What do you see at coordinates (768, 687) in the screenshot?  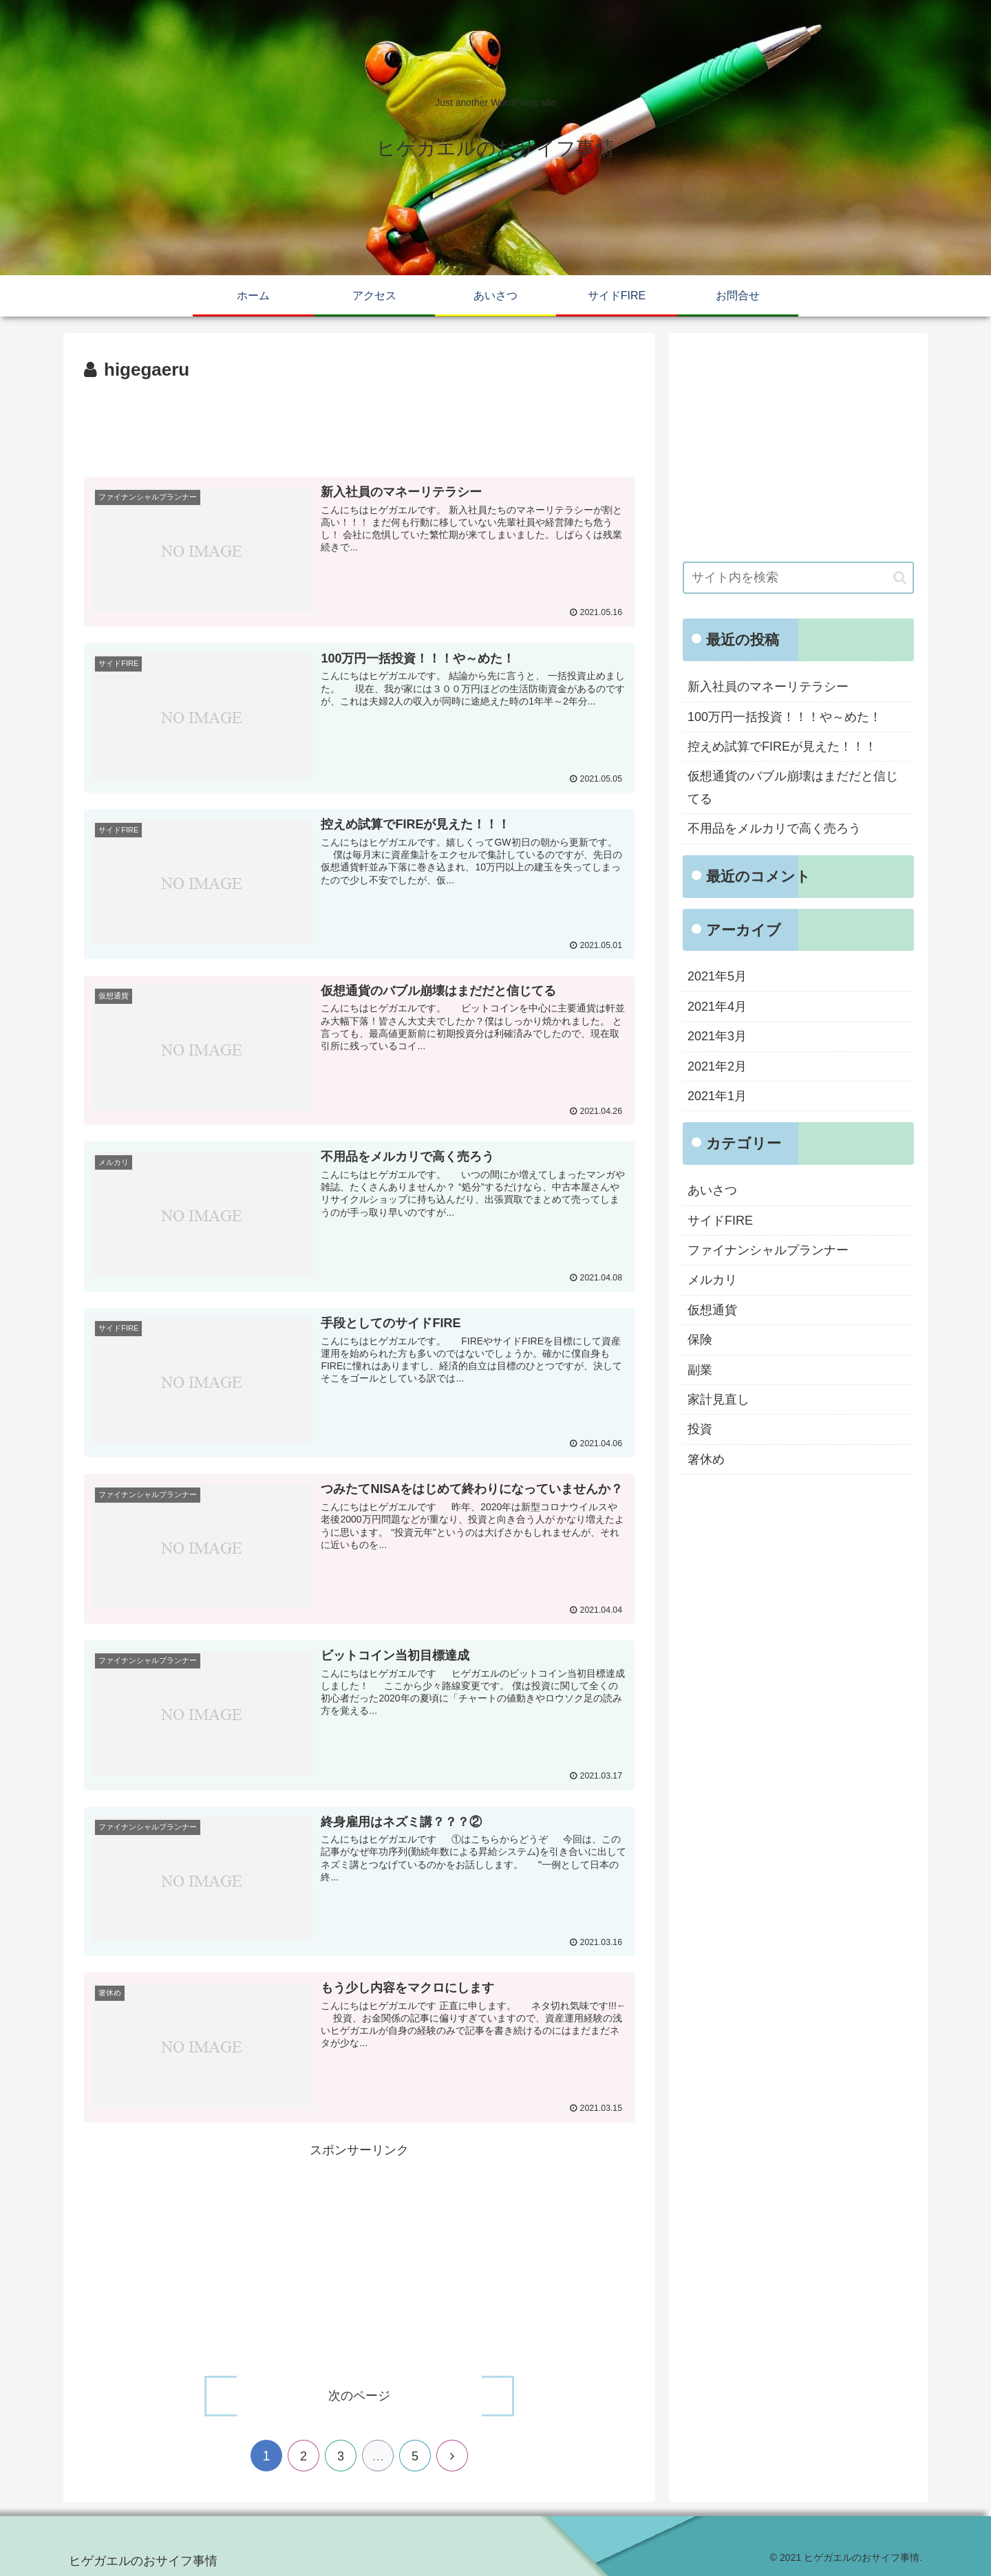 I see `新入社員のマネーリテラシー` at bounding box center [768, 687].